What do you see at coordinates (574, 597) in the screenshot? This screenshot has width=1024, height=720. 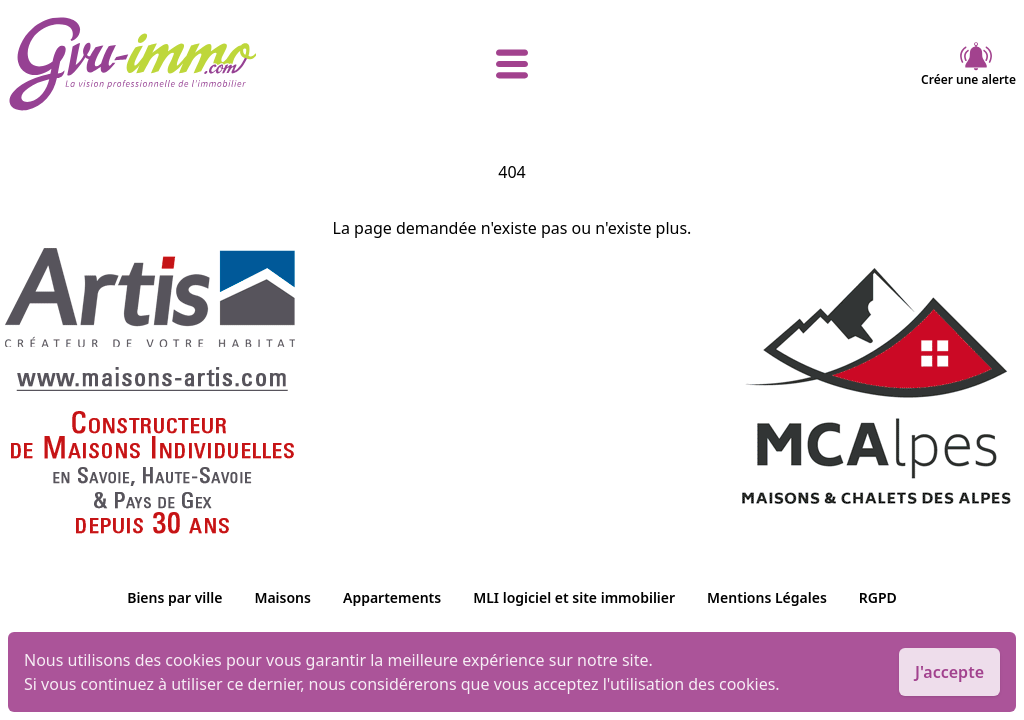 I see `MLI logiciel et site immobilier` at bounding box center [574, 597].